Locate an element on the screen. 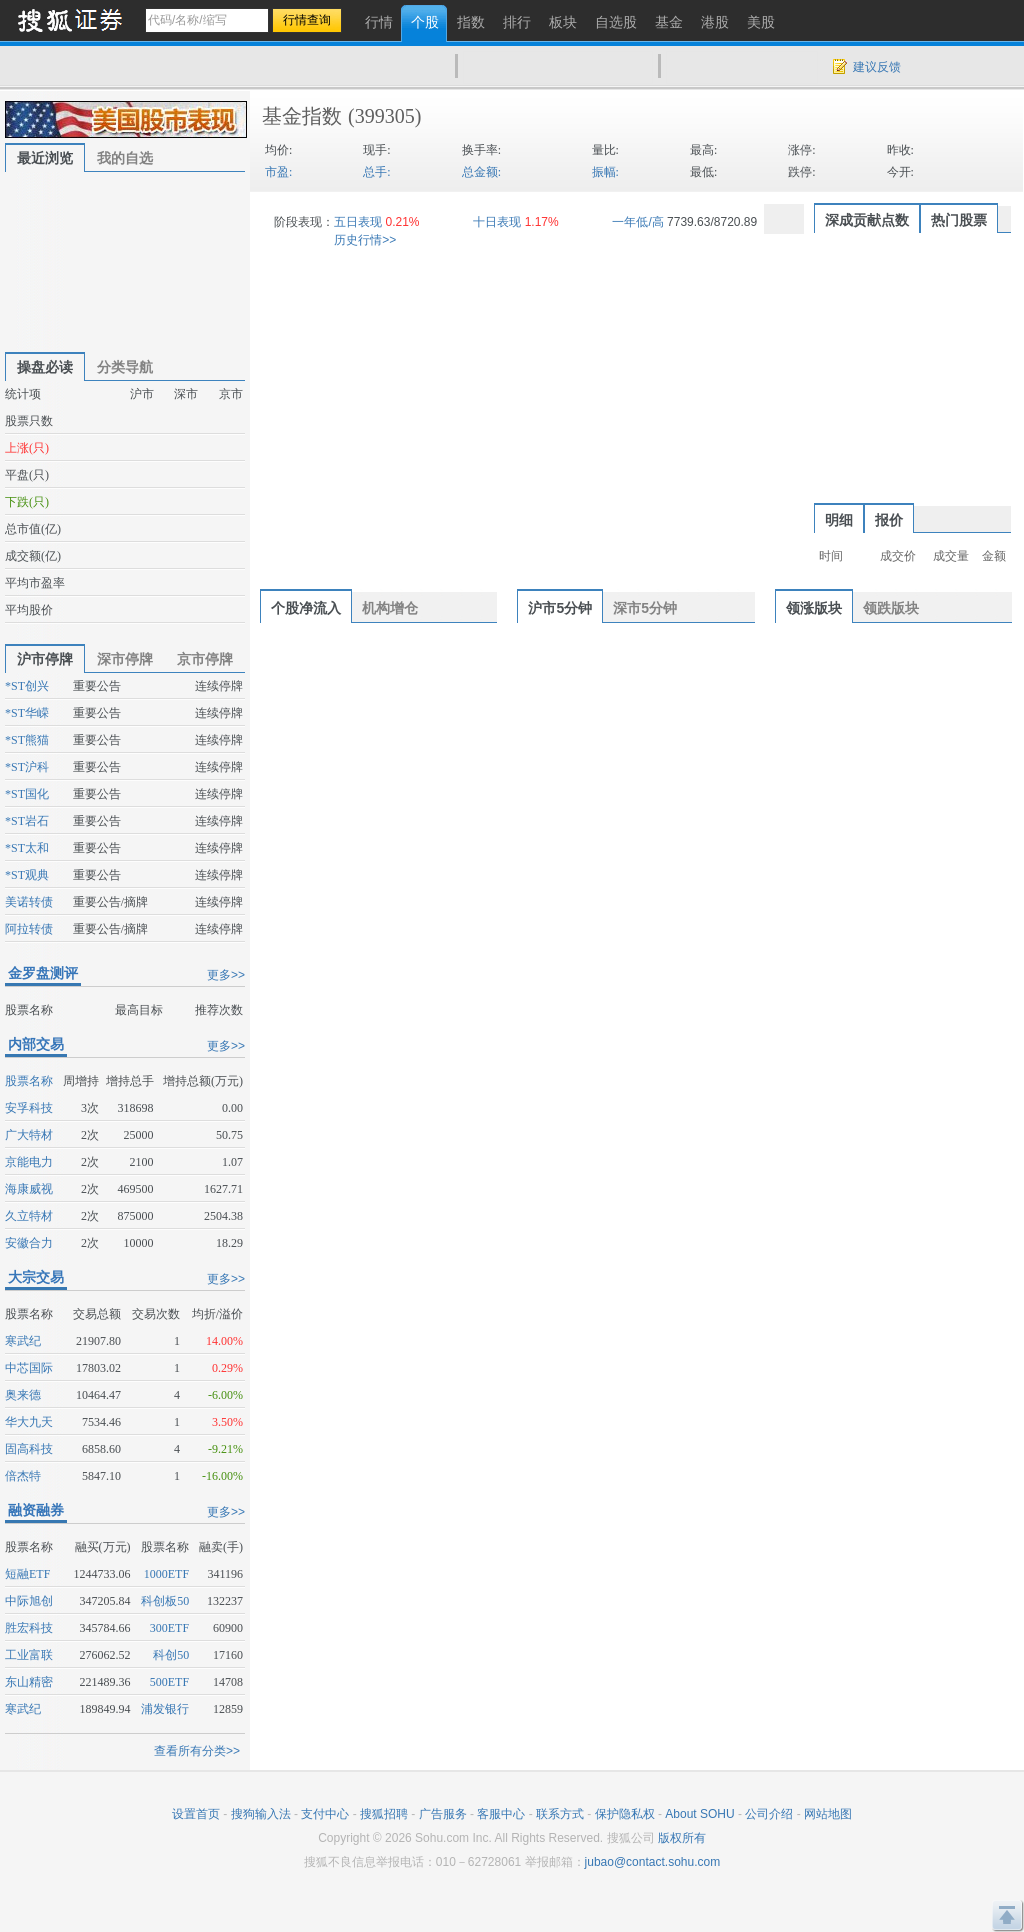  短融ETF is located at coordinates (27, 1574).